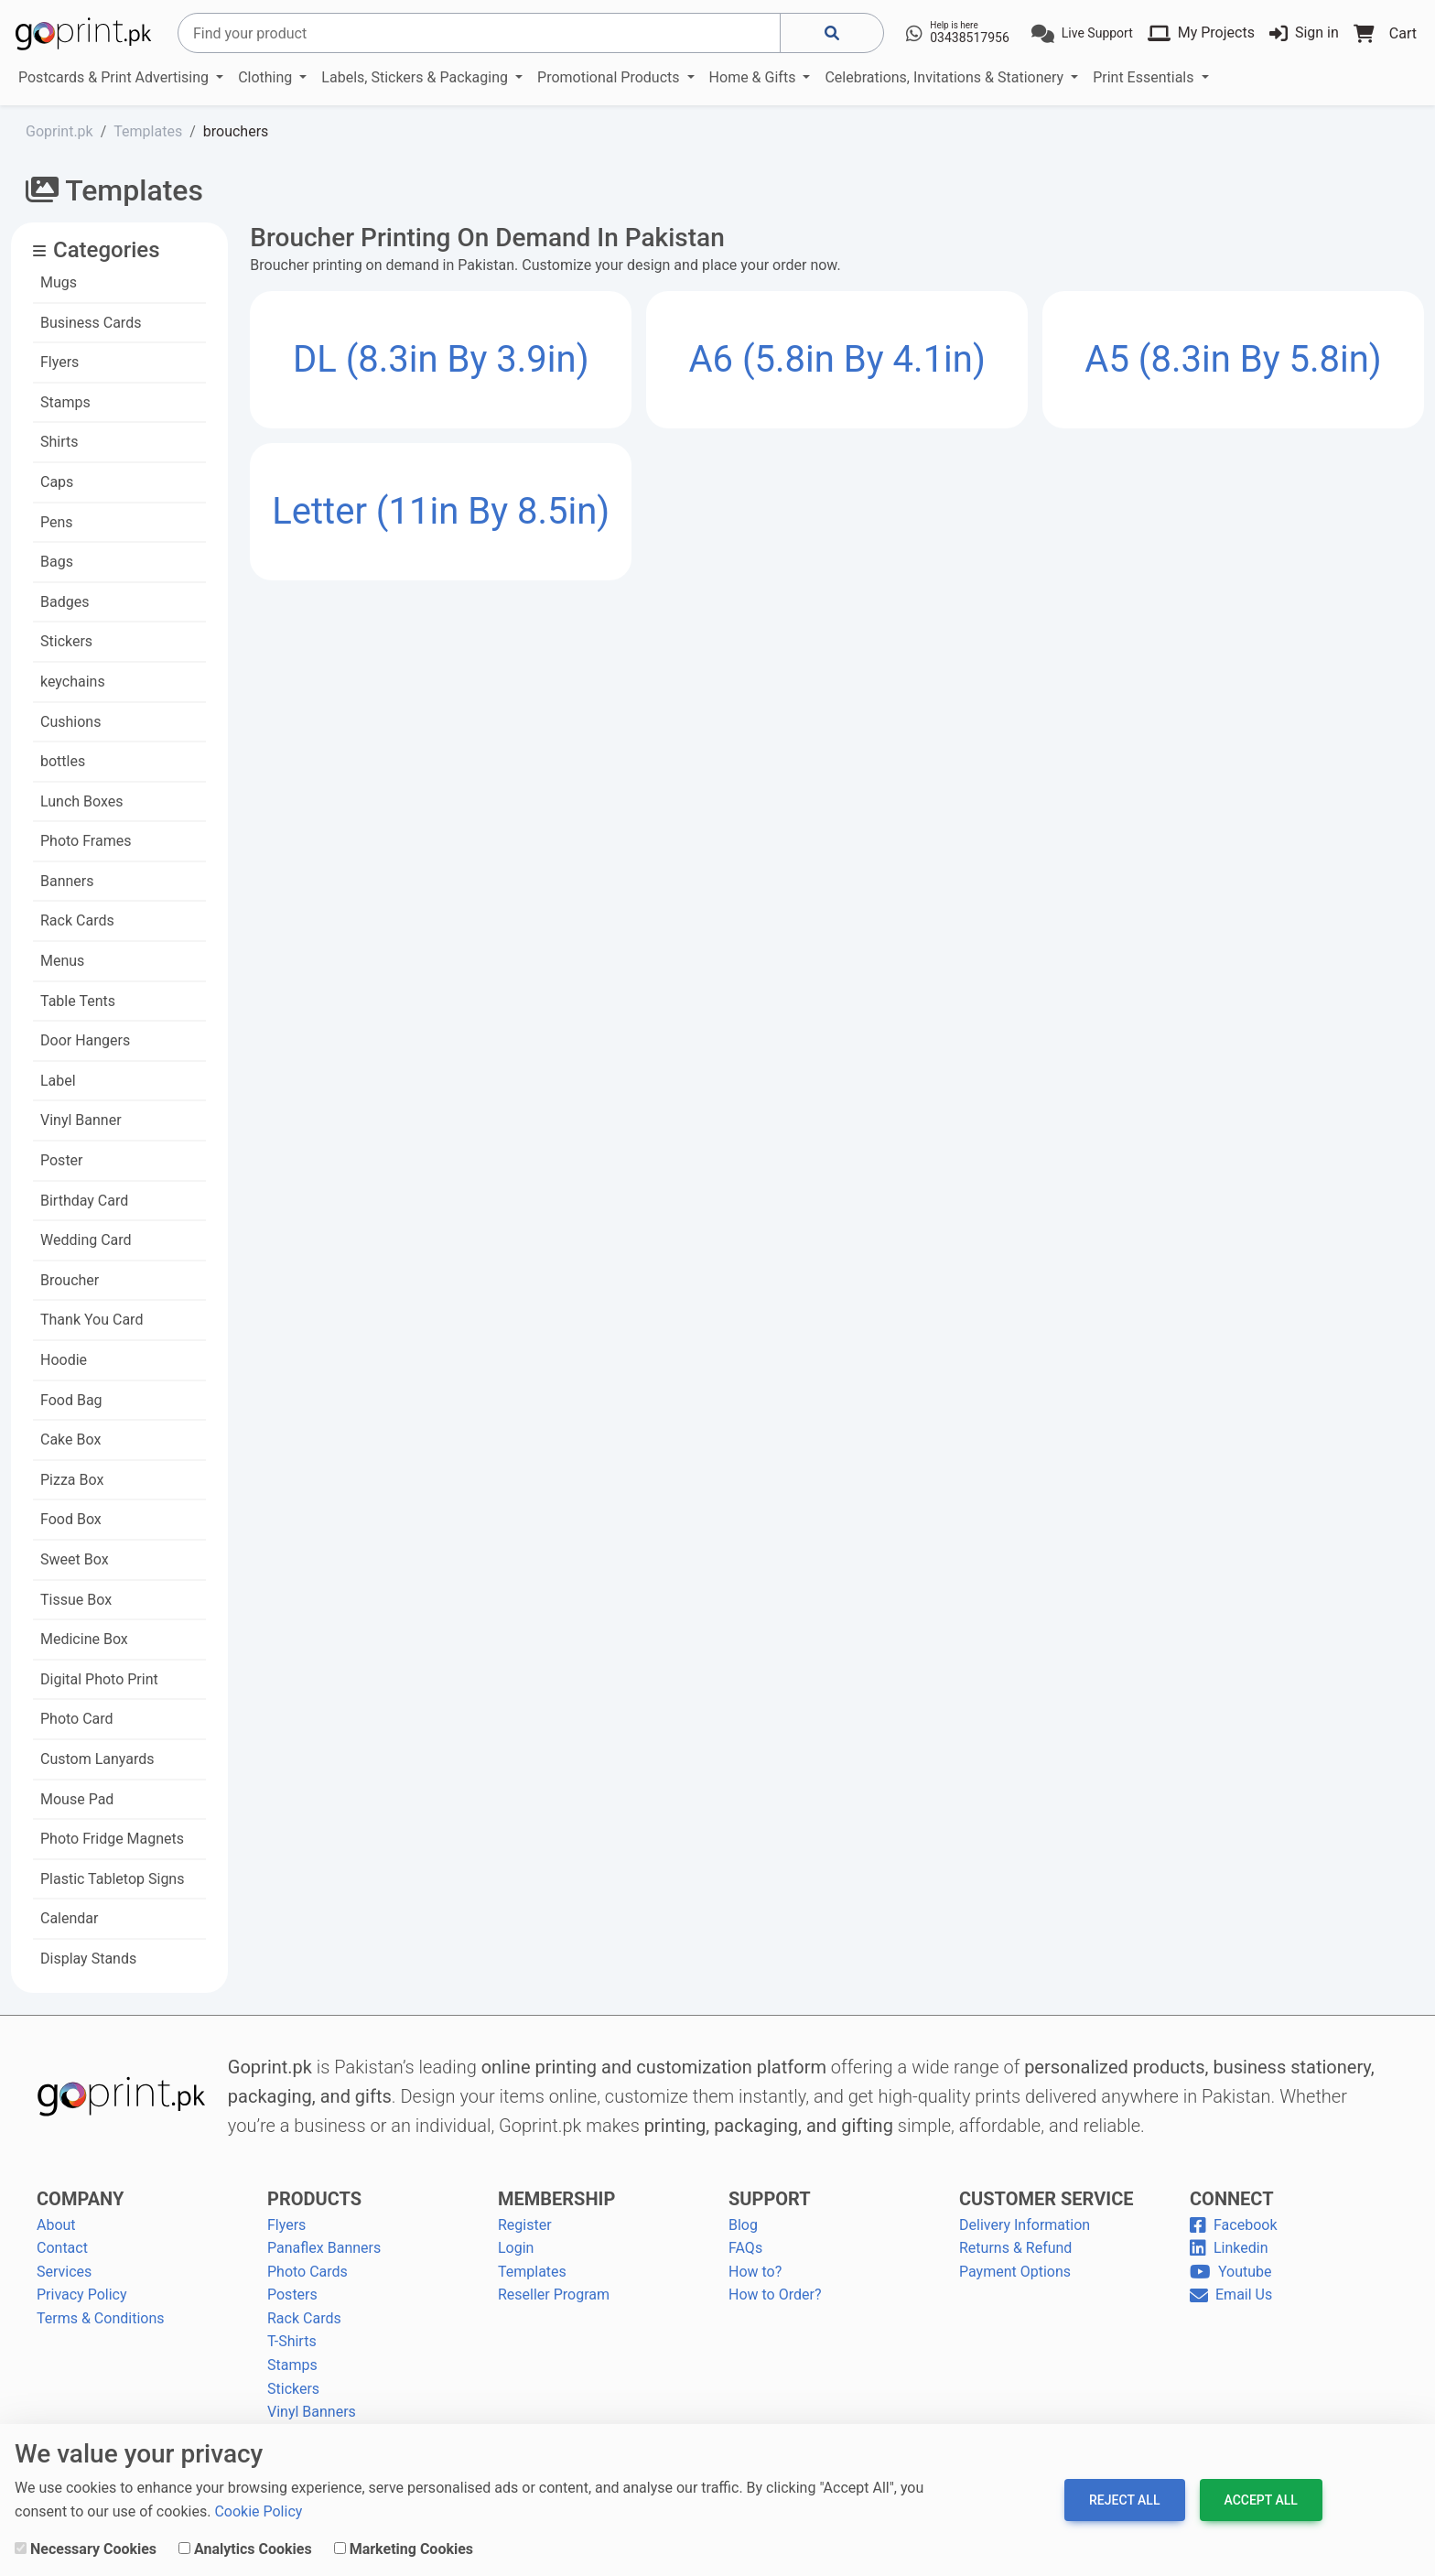  I want to click on Caps, so click(56, 482).